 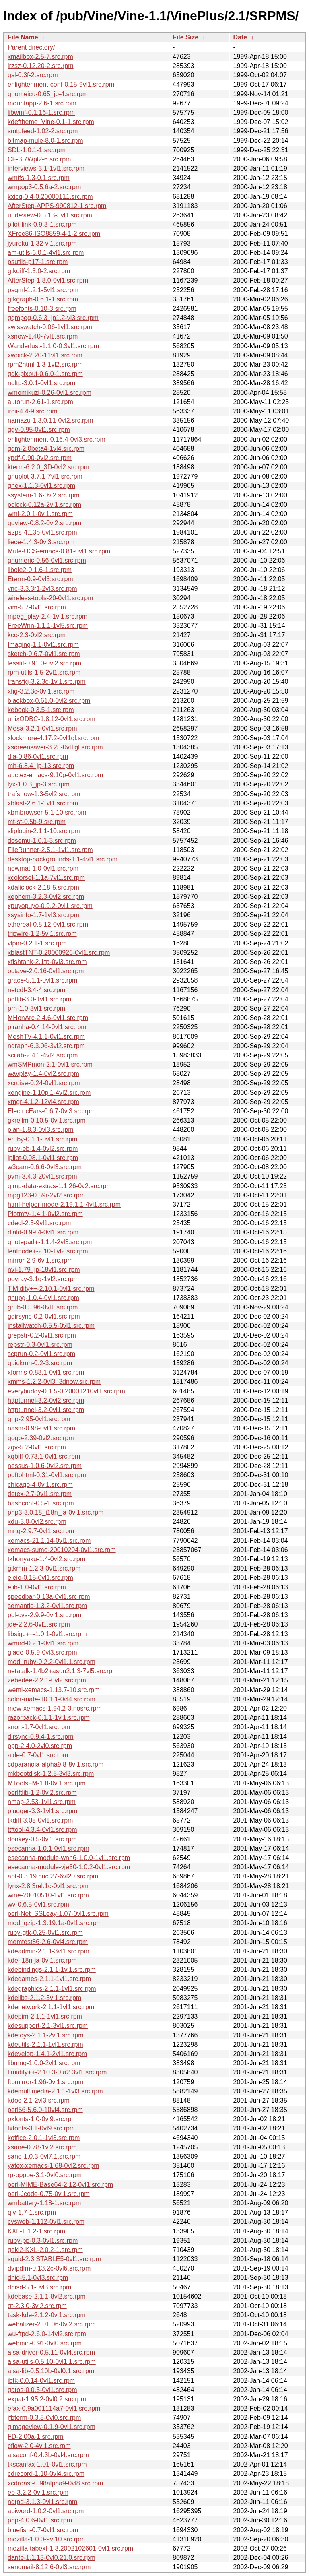 What do you see at coordinates (48, 924) in the screenshot?
I see `ethereal-0.8.12-0vl1.src.rpm` at bounding box center [48, 924].